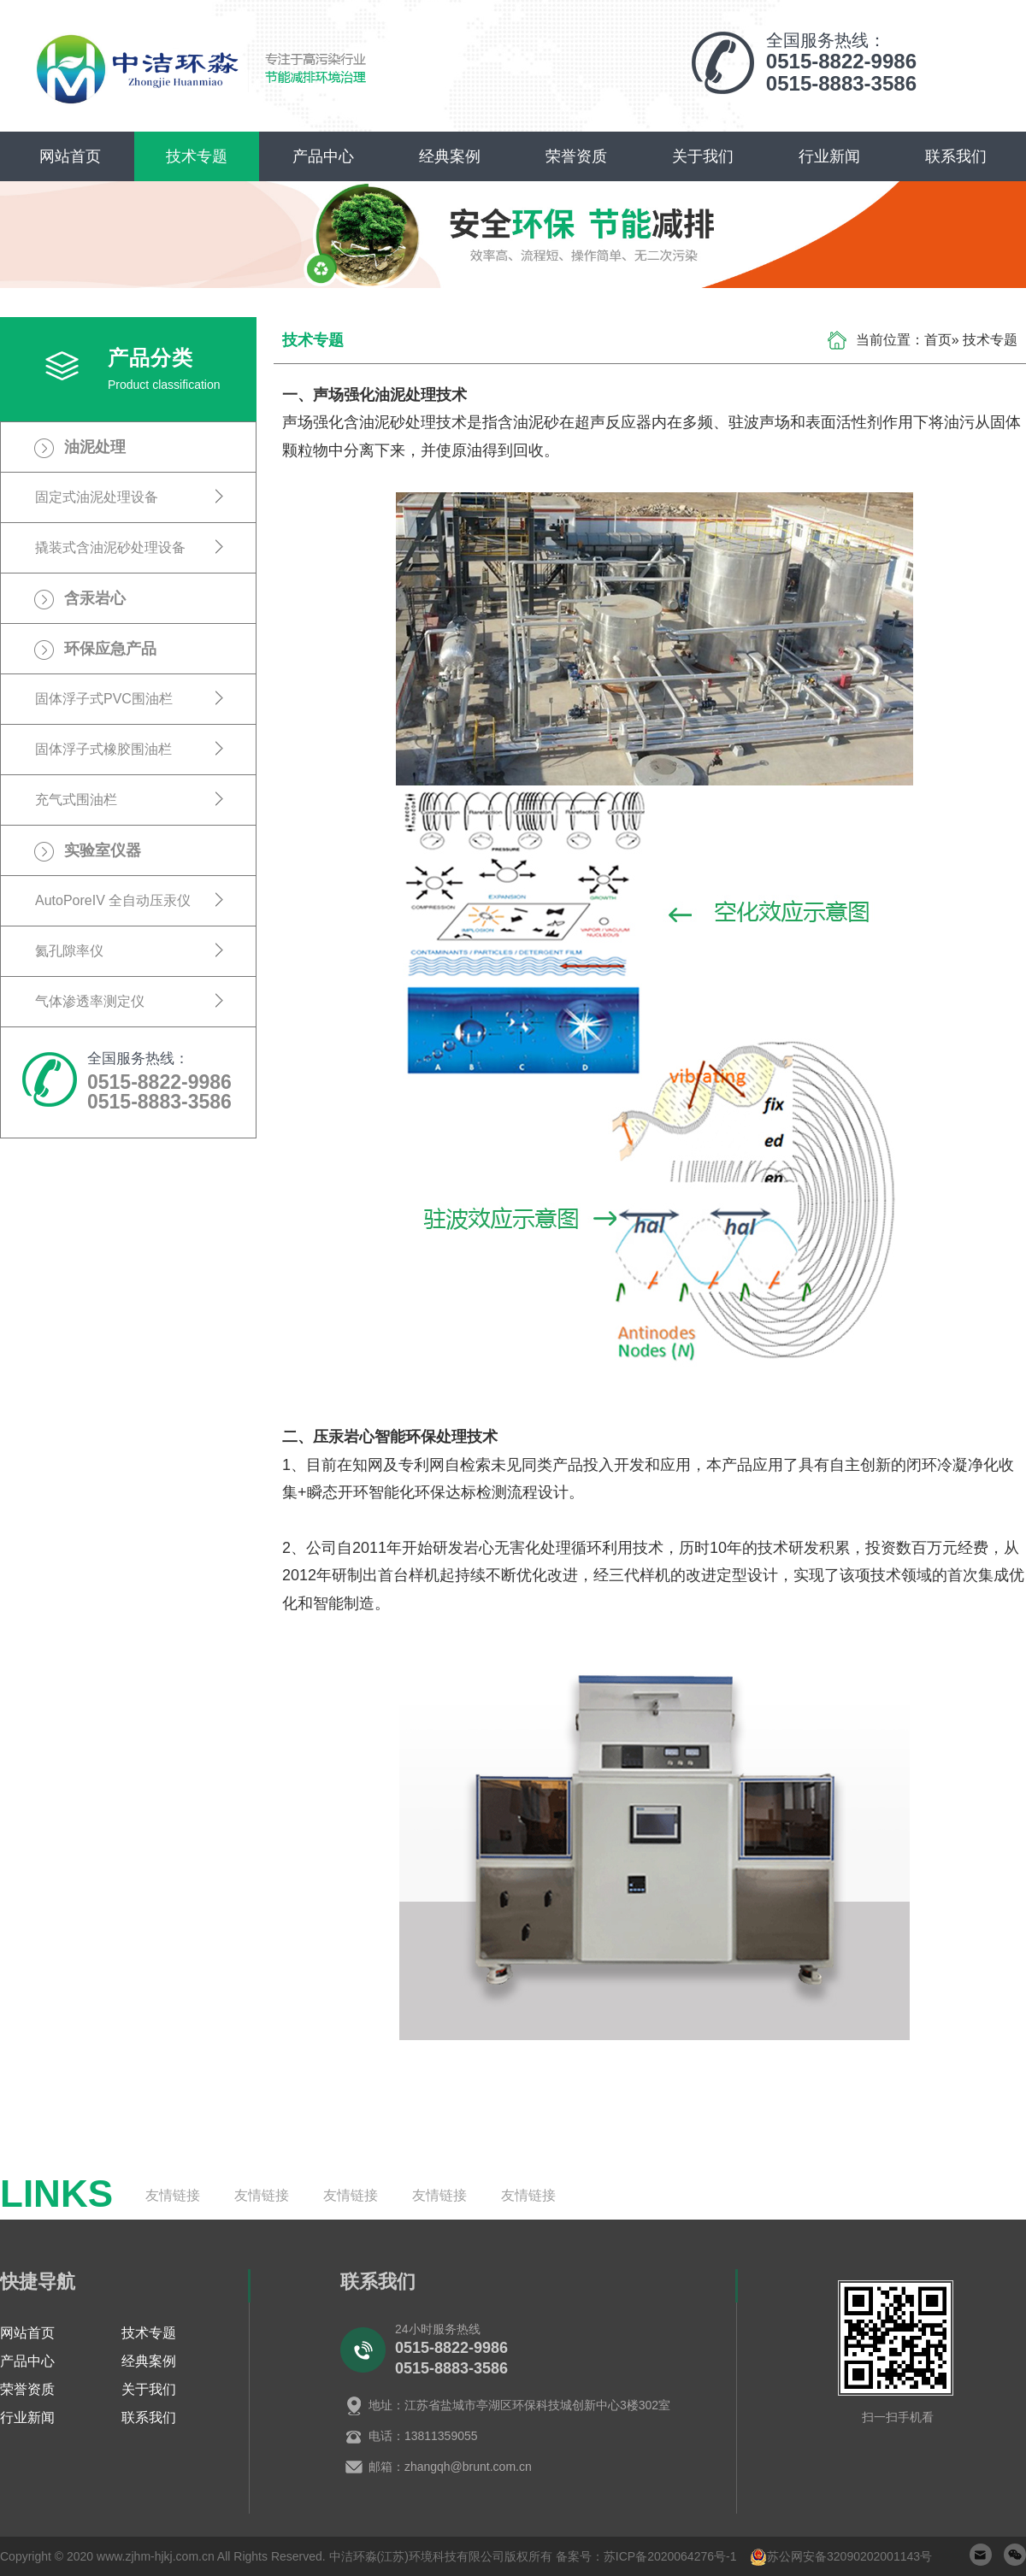  What do you see at coordinates (703, 156) in the screenshot?
I see `关于我们` at bounding box center [703, 156].